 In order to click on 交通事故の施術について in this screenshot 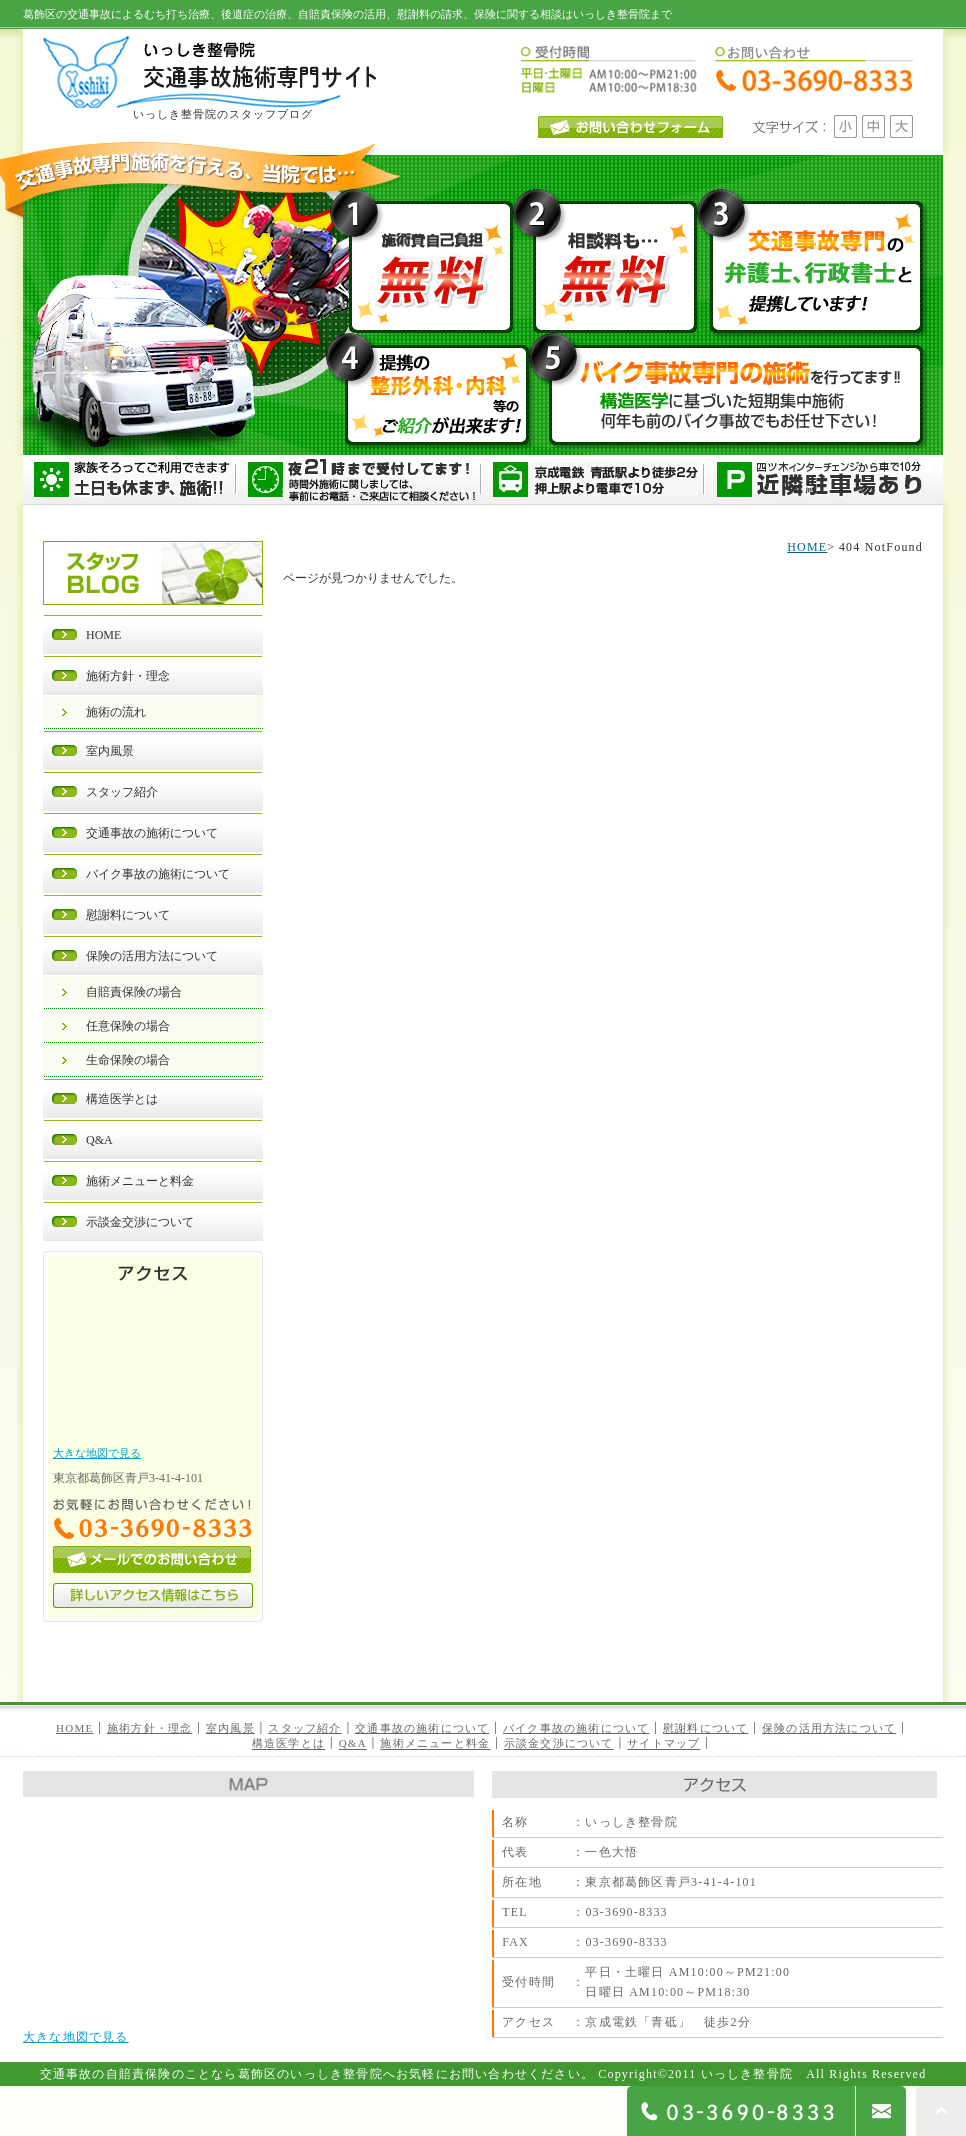, I will do `click(152, 833)`.